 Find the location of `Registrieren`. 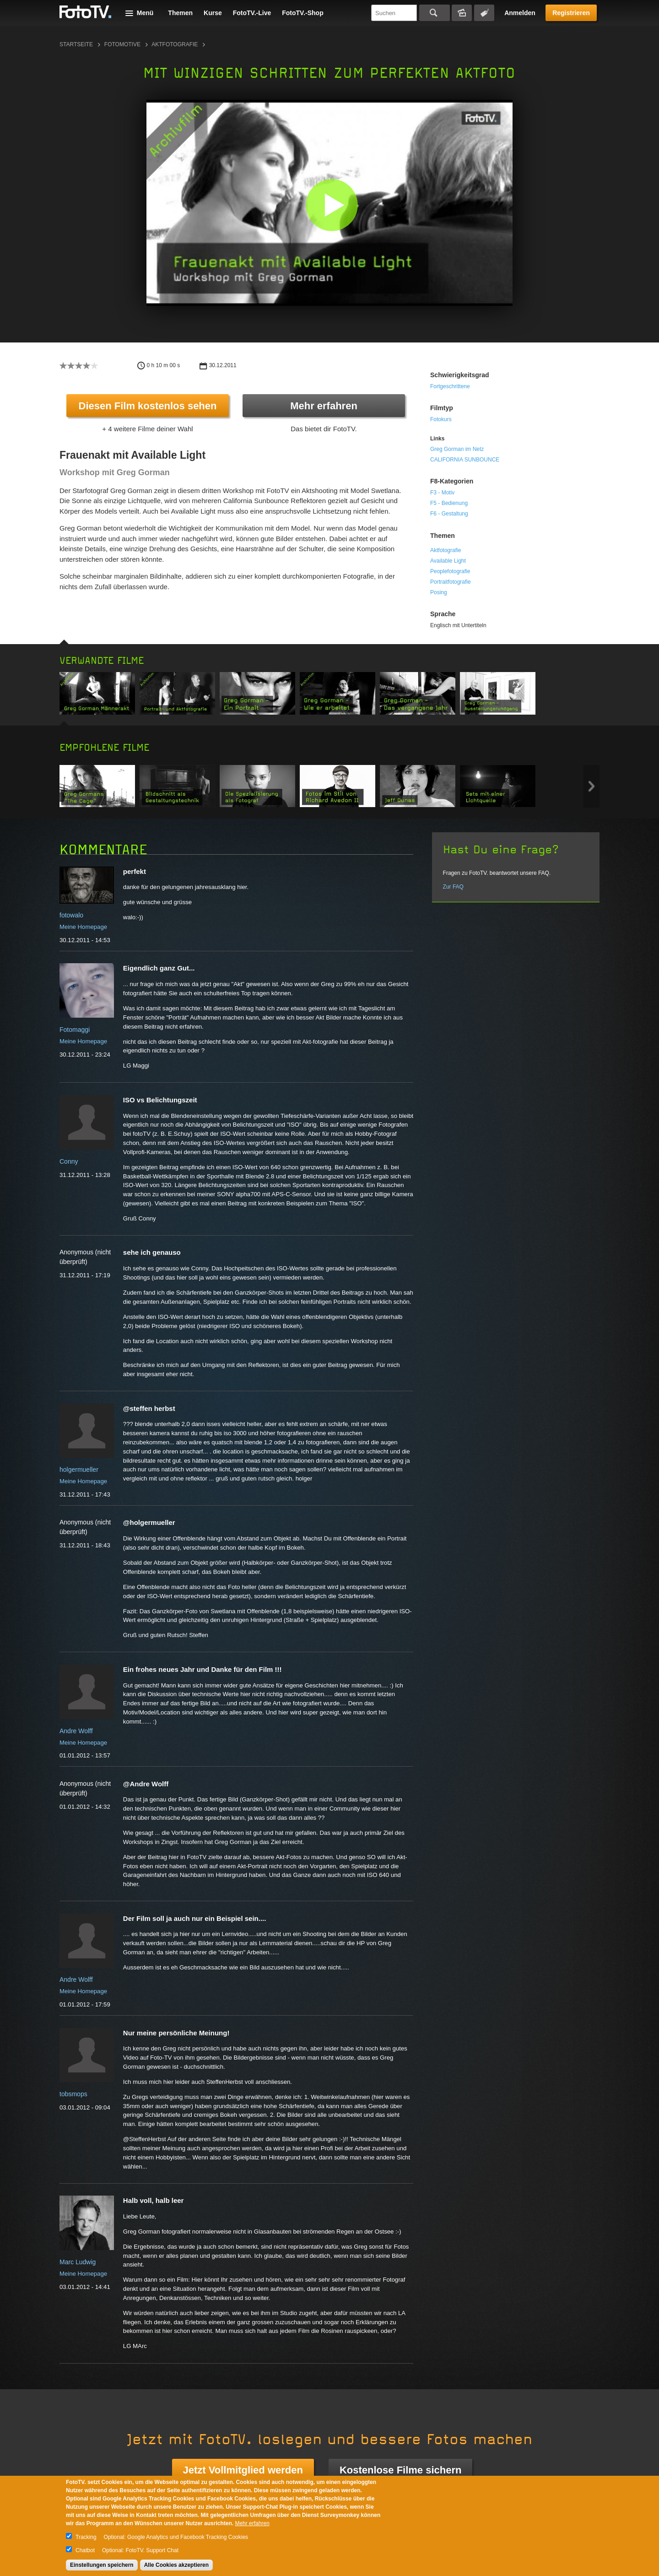

Registrieren is located at coordinates (571, 12).